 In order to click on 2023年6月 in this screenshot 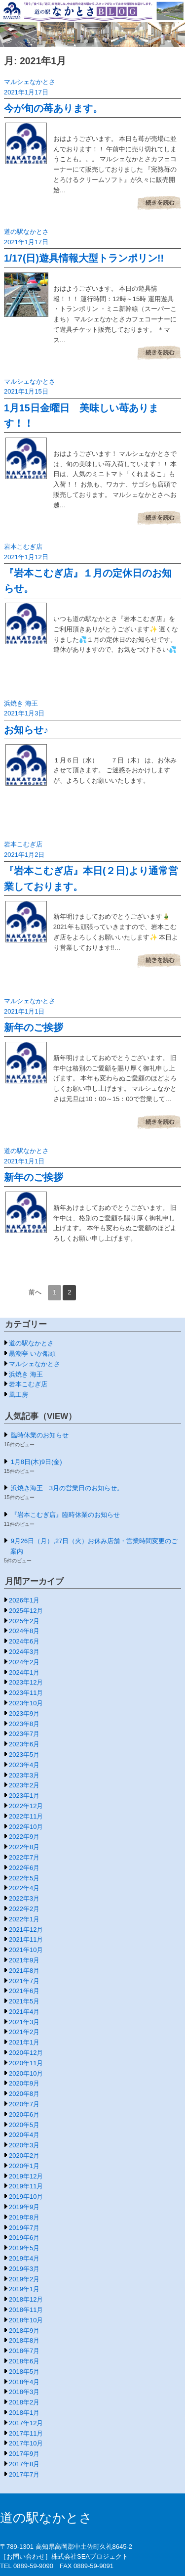, I will do `click(24, 1744)`.